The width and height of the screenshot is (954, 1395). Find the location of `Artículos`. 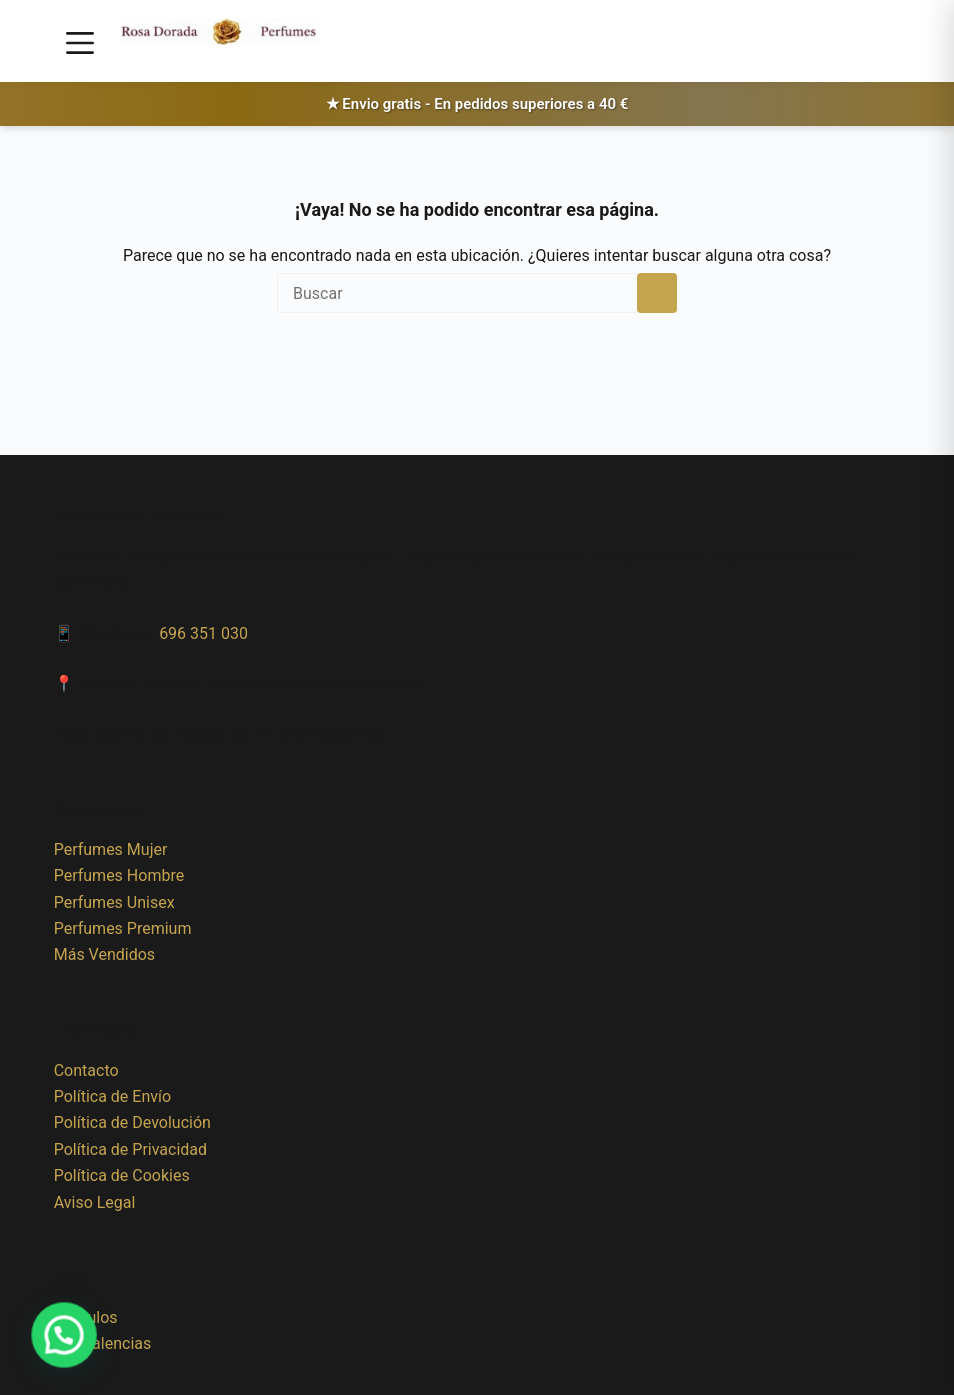

Artículos is located at coordinates (86, 1317).